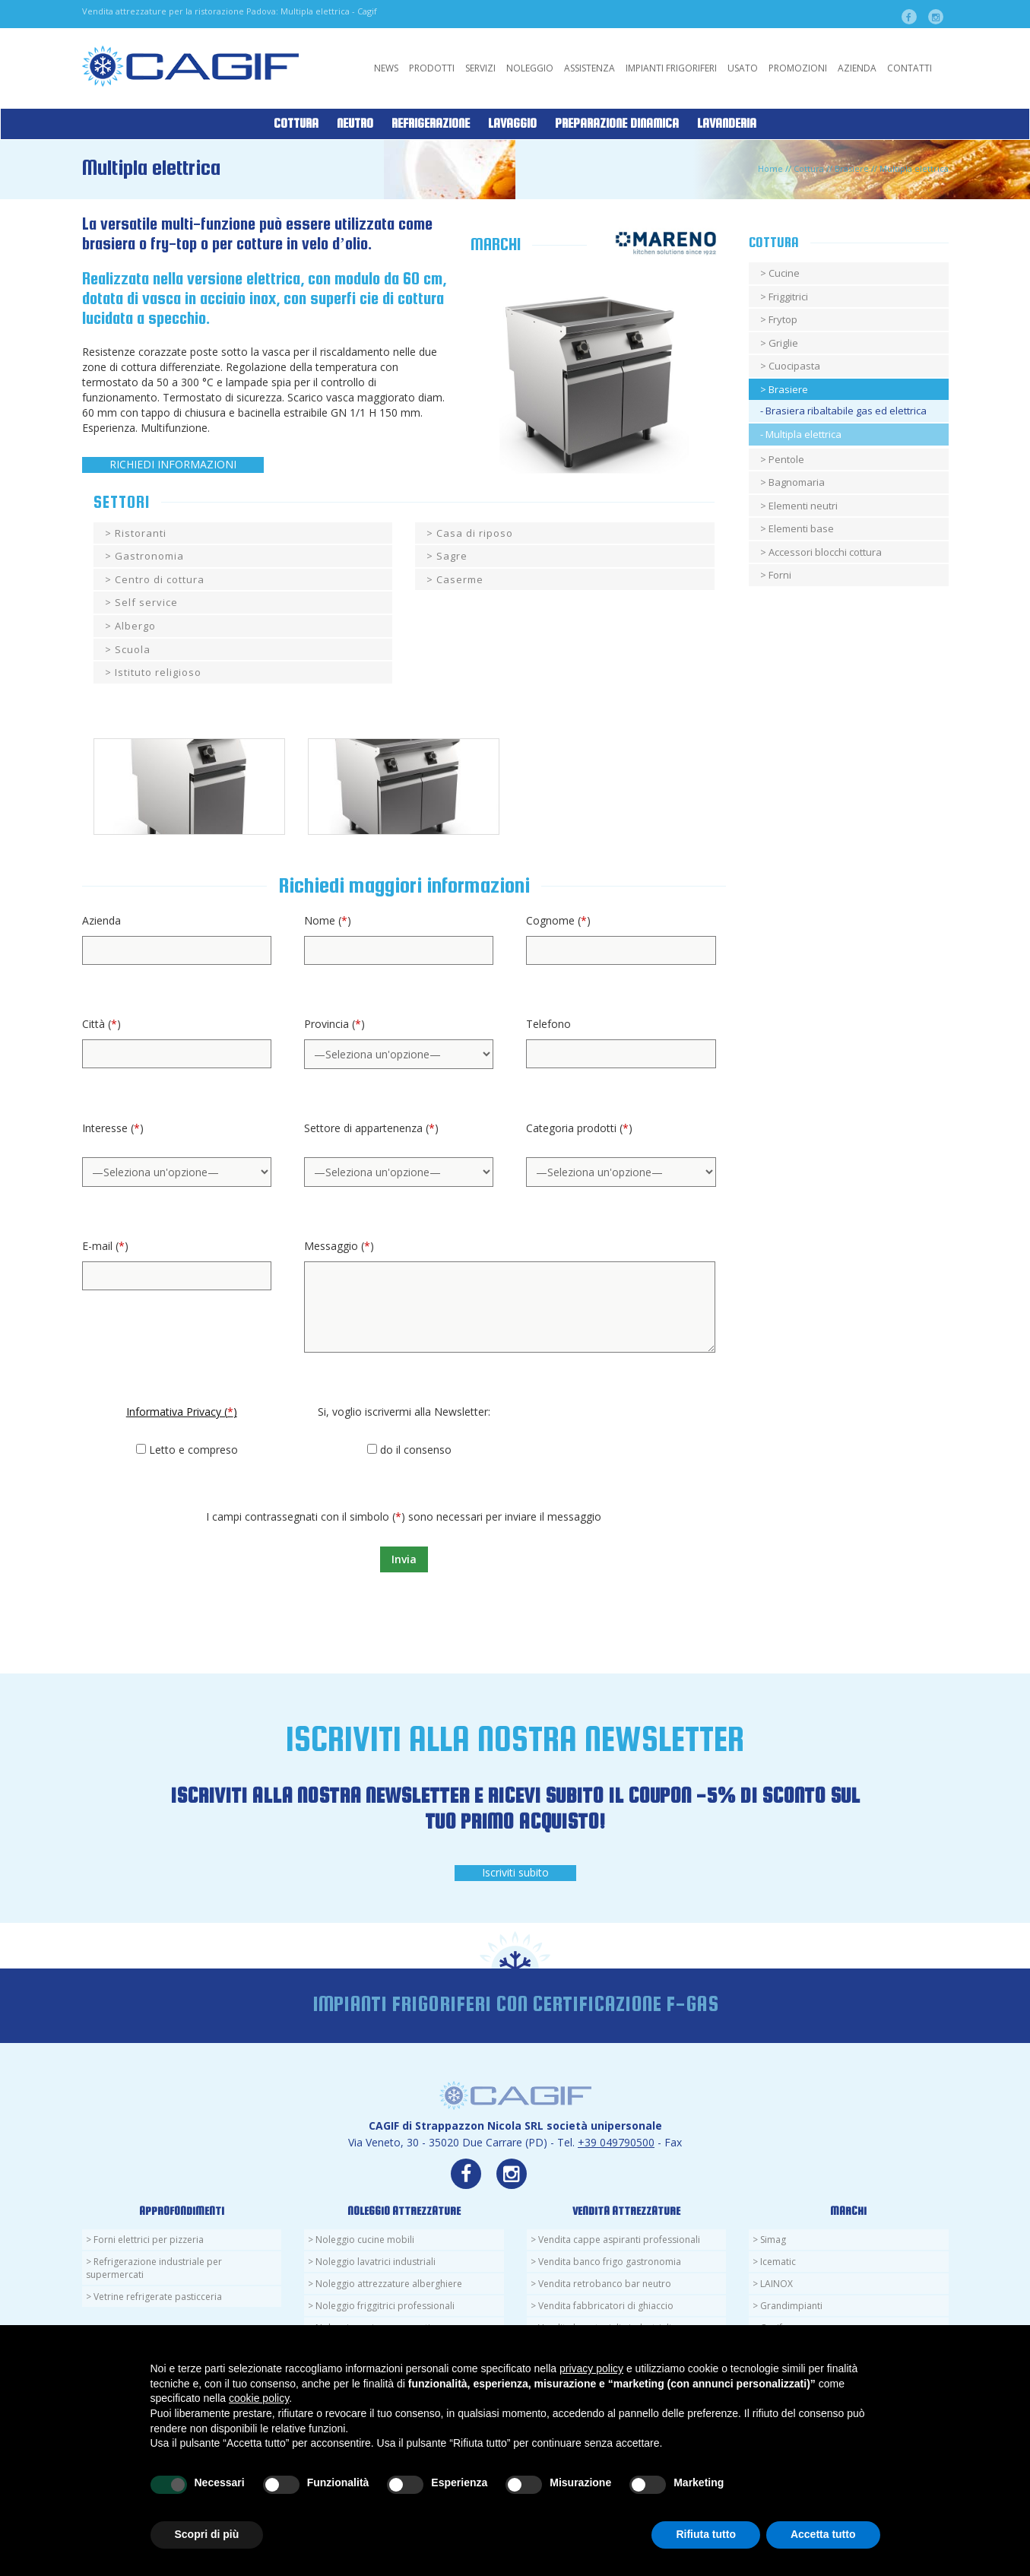 This screenshot has height=2576, width=1030. Describe the element at coordinates (133, 649) in the screenshot. I see `Scuola` at that location.